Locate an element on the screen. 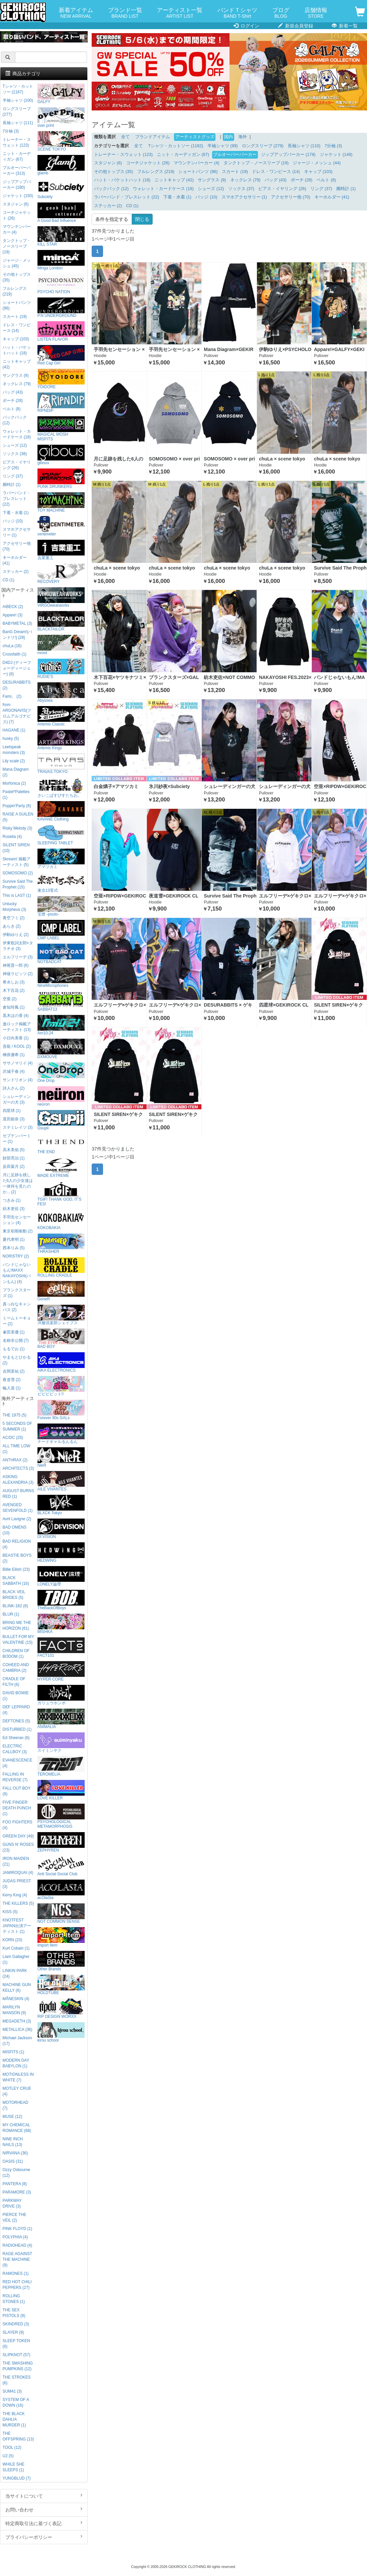 This screenshot has width=367, height=2576. TheBackOfBoys is located at coordinates (61, 1600).